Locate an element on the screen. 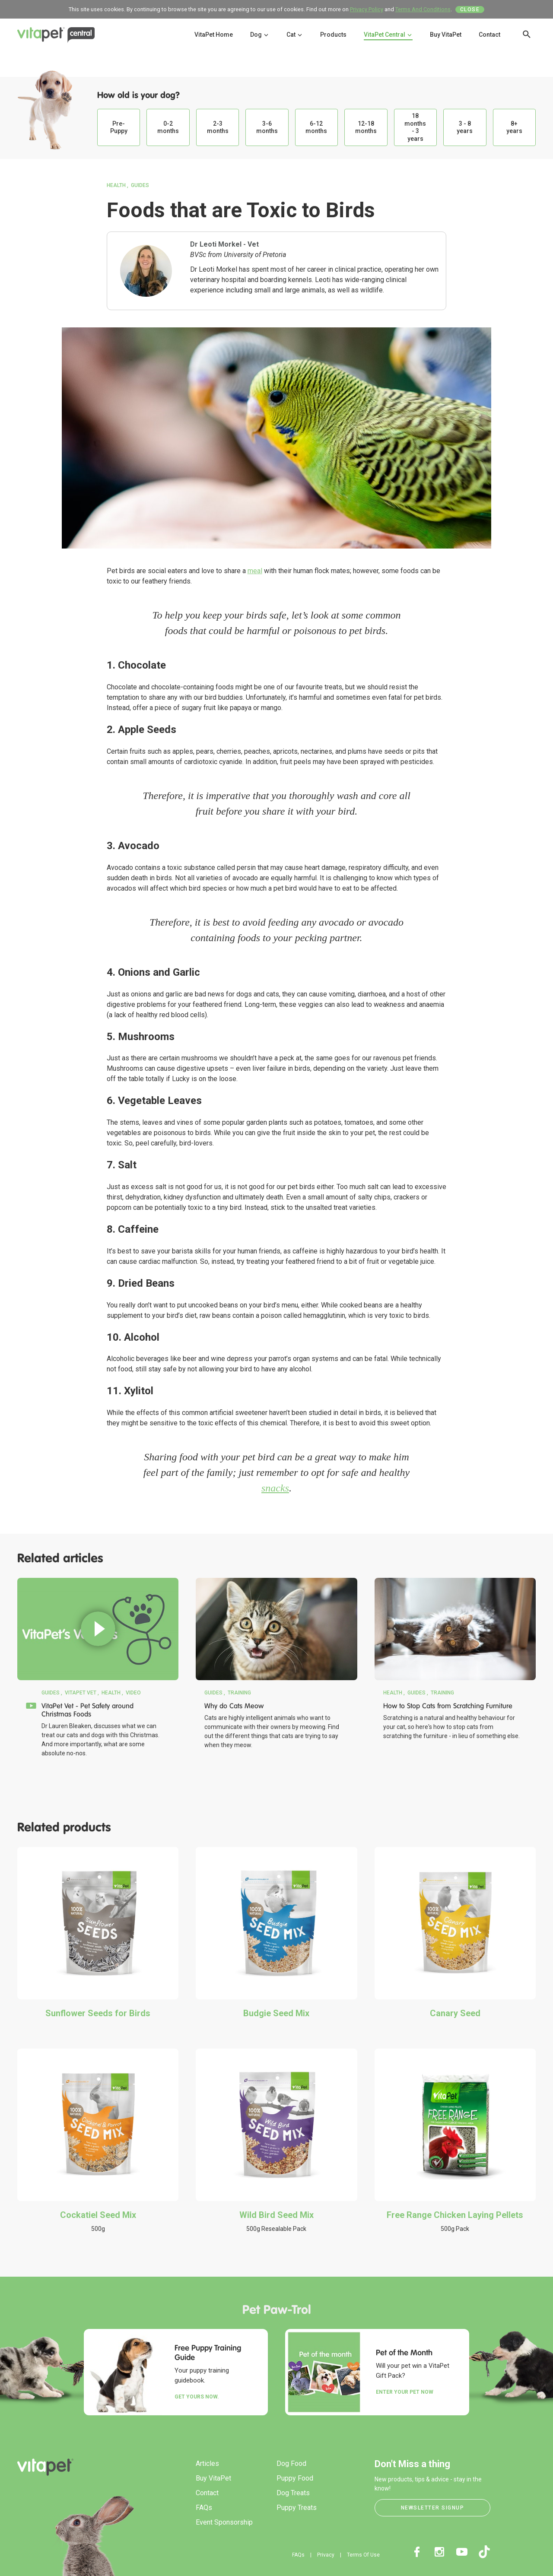  Health is located at coordinates (116, 185).